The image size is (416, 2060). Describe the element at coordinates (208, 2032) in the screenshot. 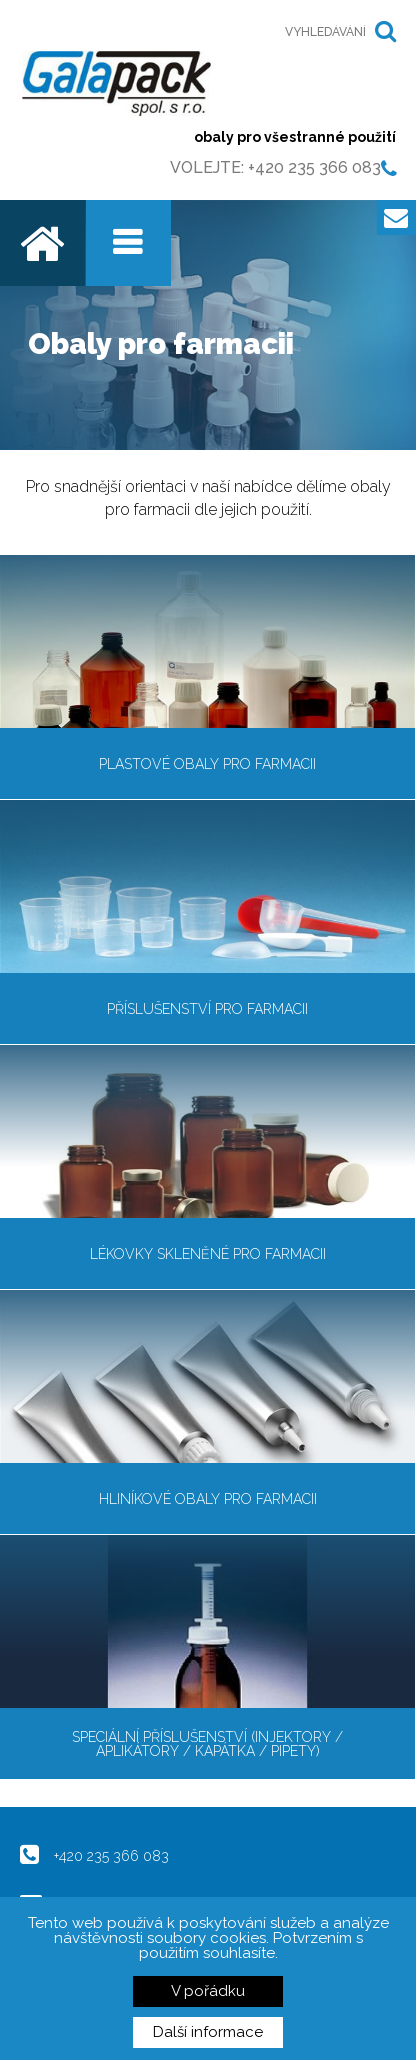

I see `Další informace` at that location.